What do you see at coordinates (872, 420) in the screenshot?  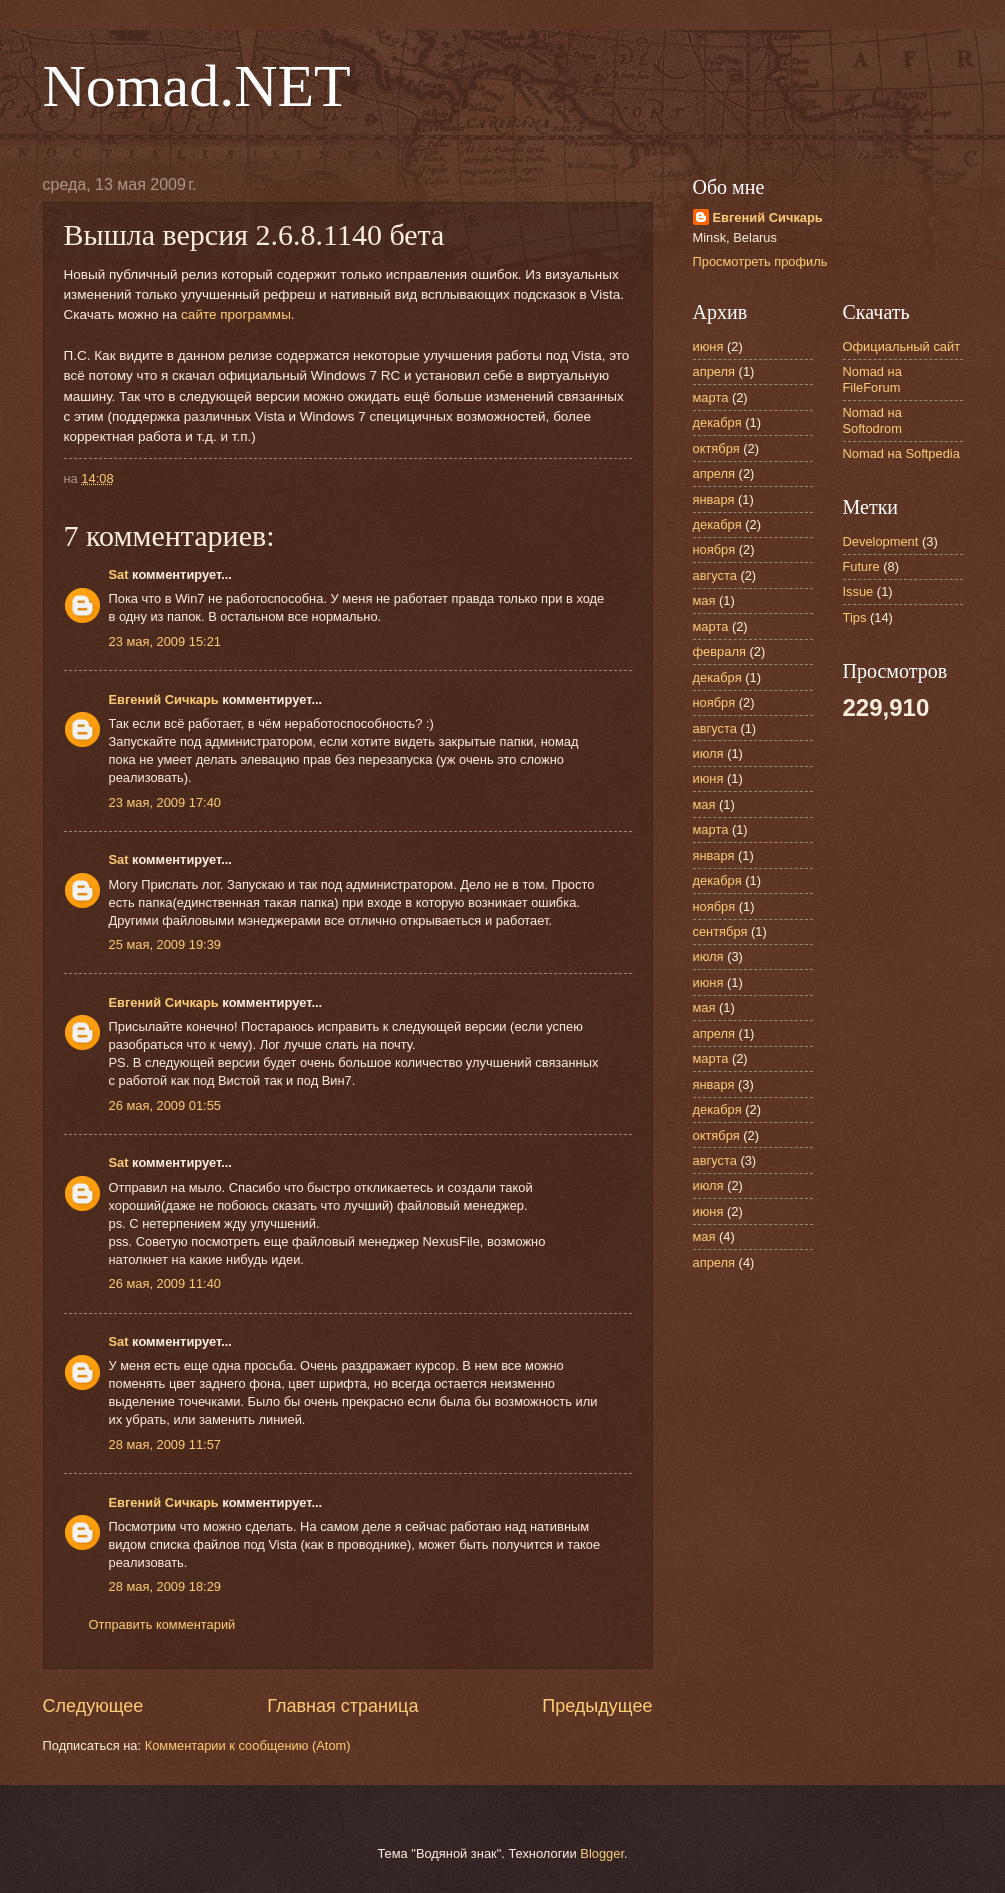 I see `Nomad на Softodrom` at bounding box center [872, 420].